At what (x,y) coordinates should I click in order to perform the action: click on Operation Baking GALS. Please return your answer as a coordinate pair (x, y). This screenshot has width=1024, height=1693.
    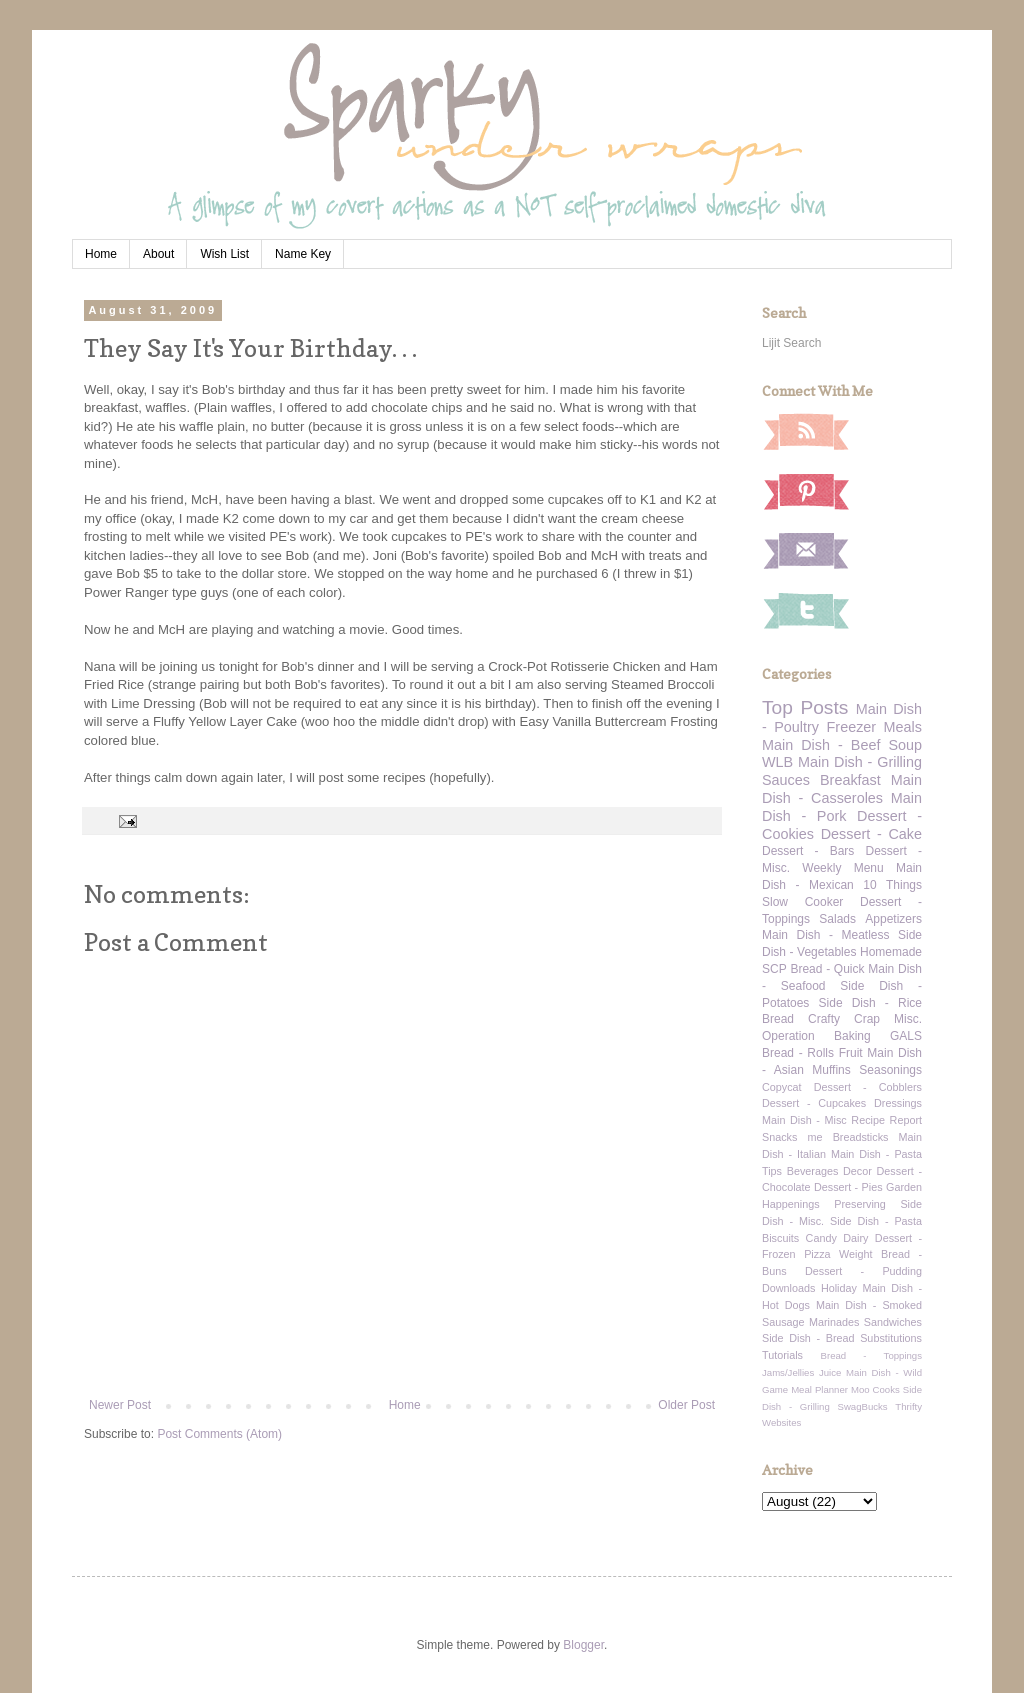
    Looking at the image, I should click on (842, 1036).